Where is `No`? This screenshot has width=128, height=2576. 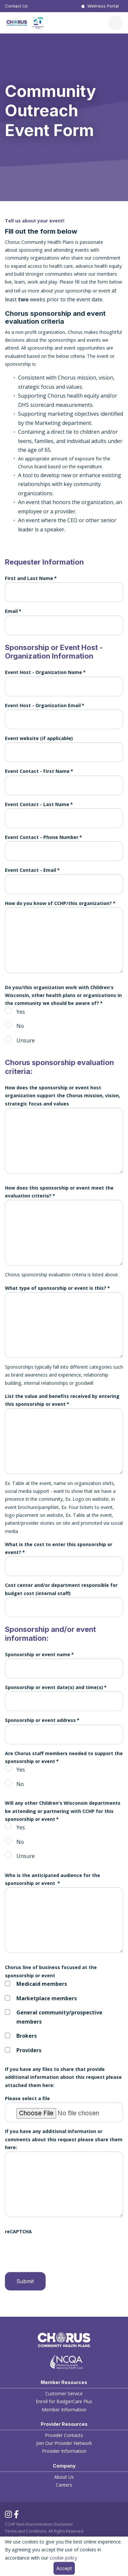
No is located at coordinates (20, 1026).